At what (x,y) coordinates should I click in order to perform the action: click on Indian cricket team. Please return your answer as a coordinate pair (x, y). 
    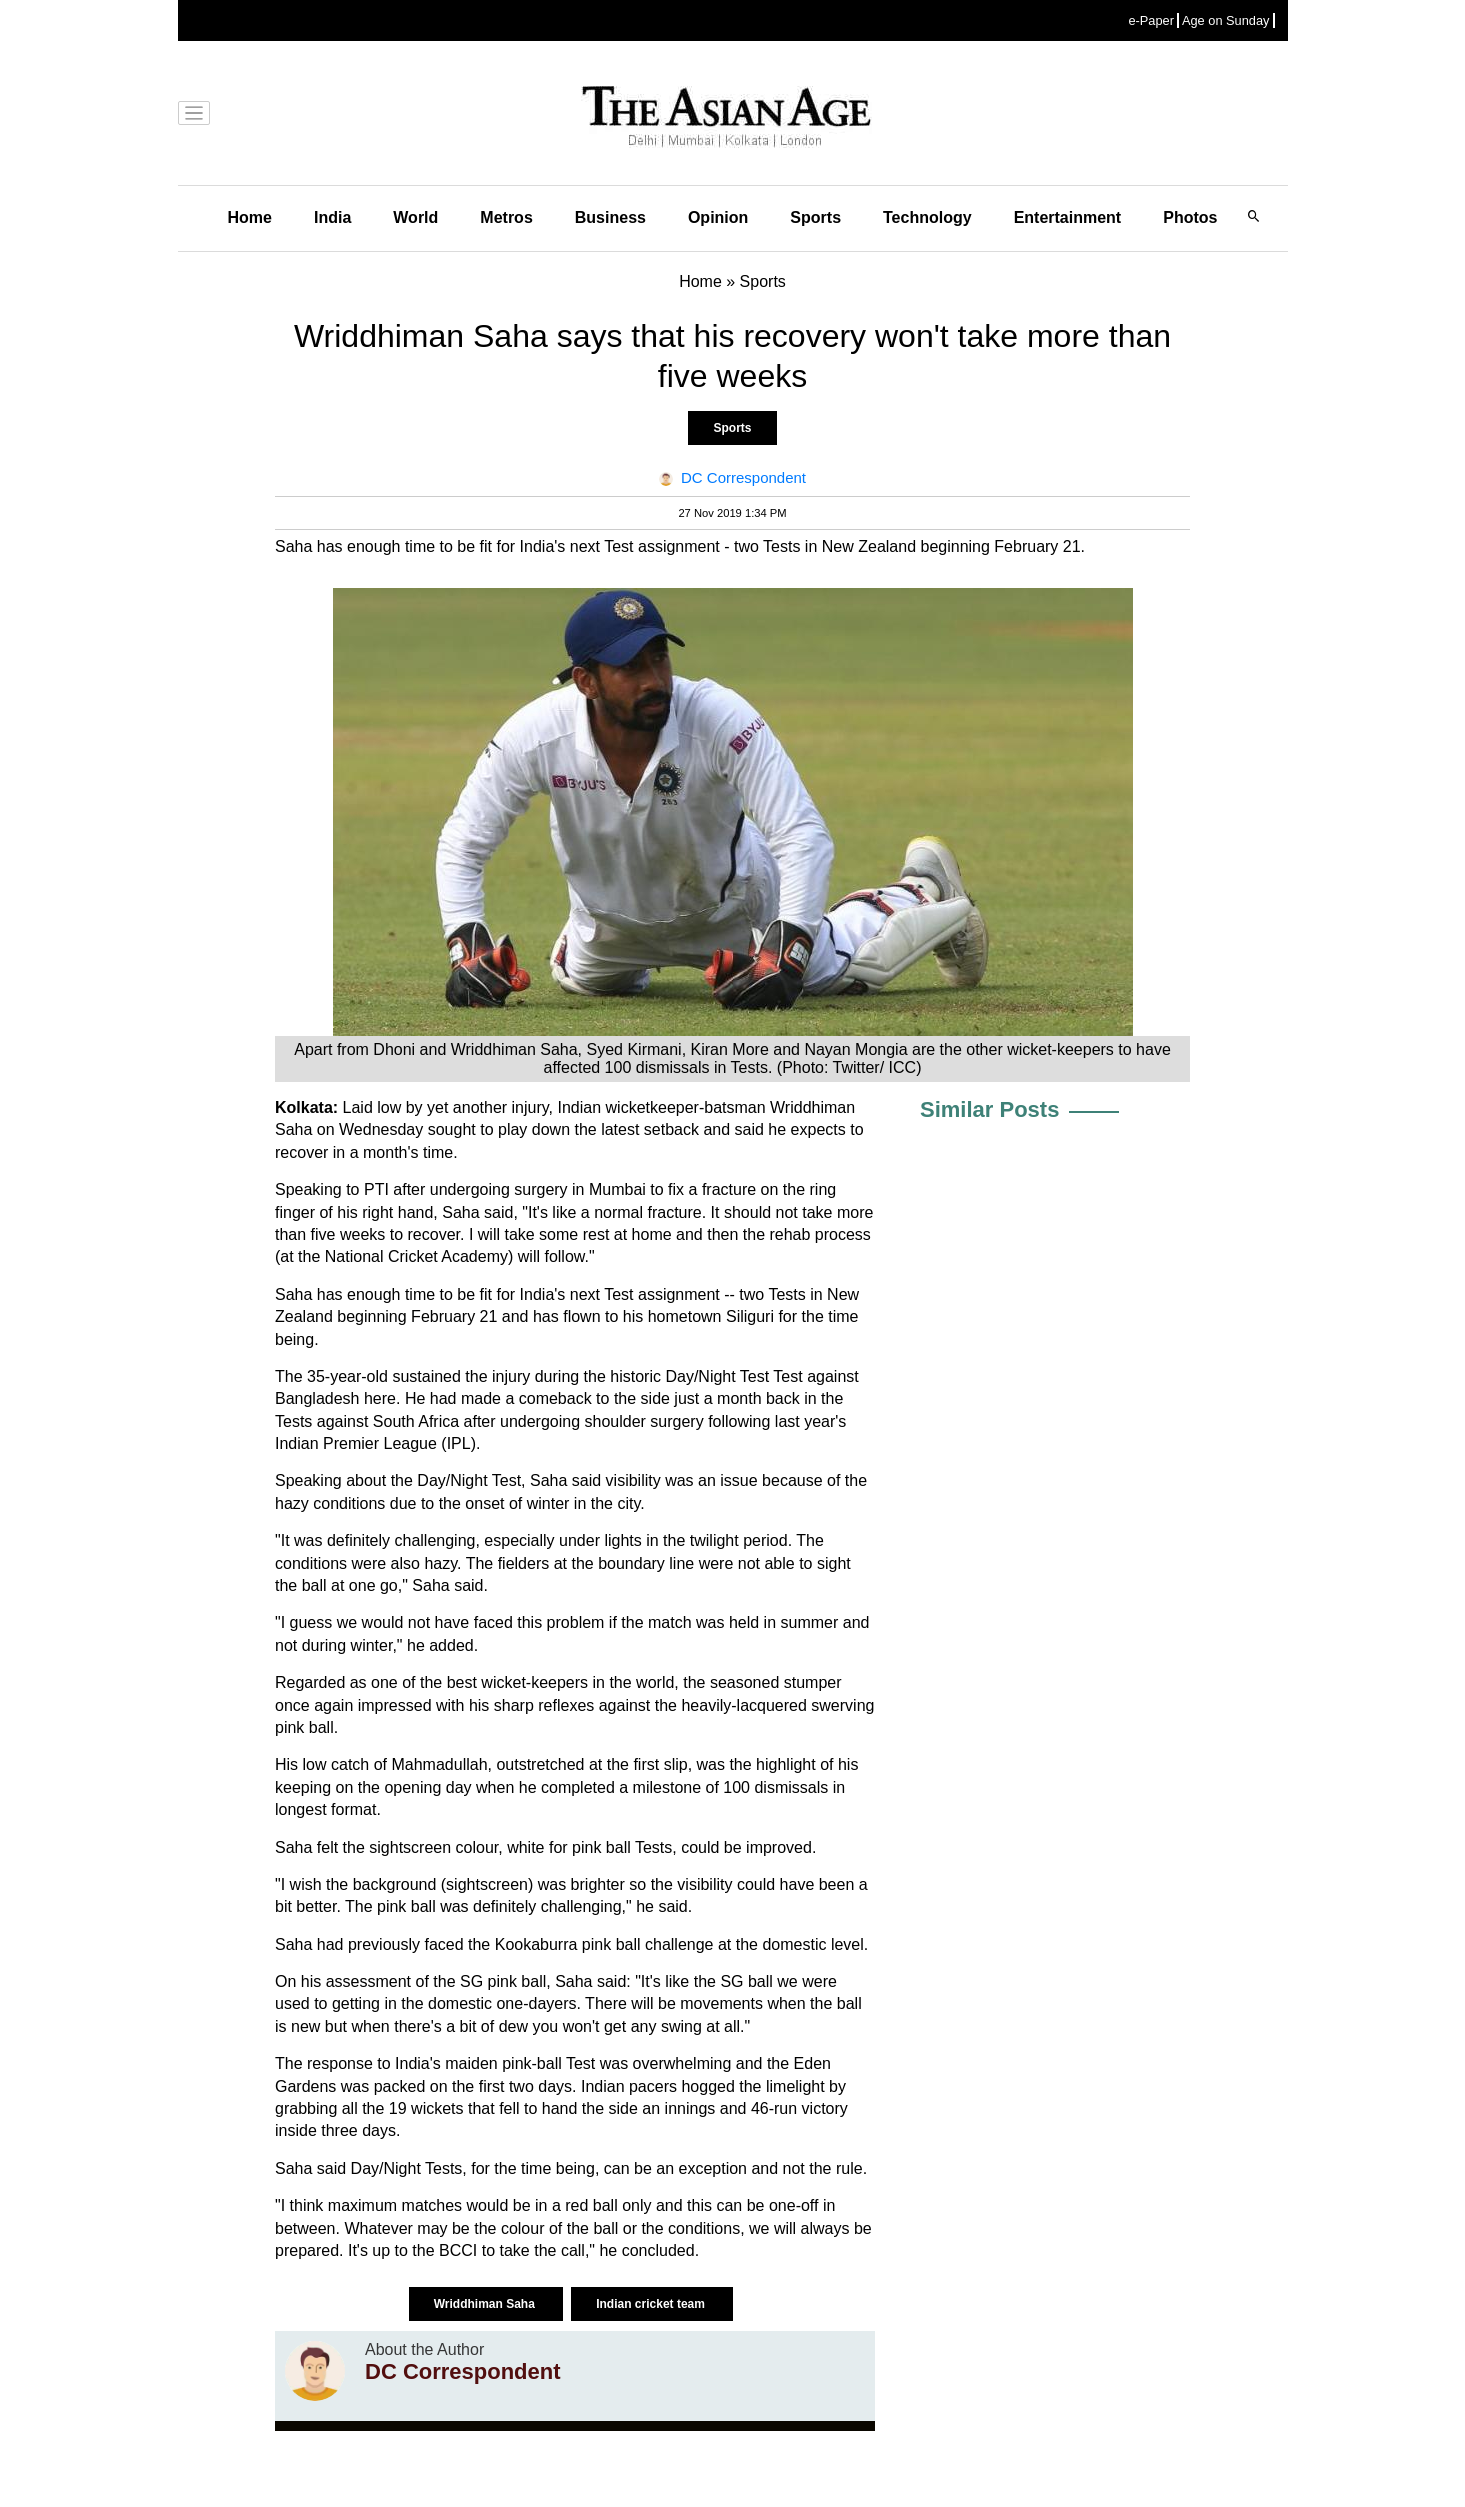
    Looking at the image, I should click on (652, 2304).